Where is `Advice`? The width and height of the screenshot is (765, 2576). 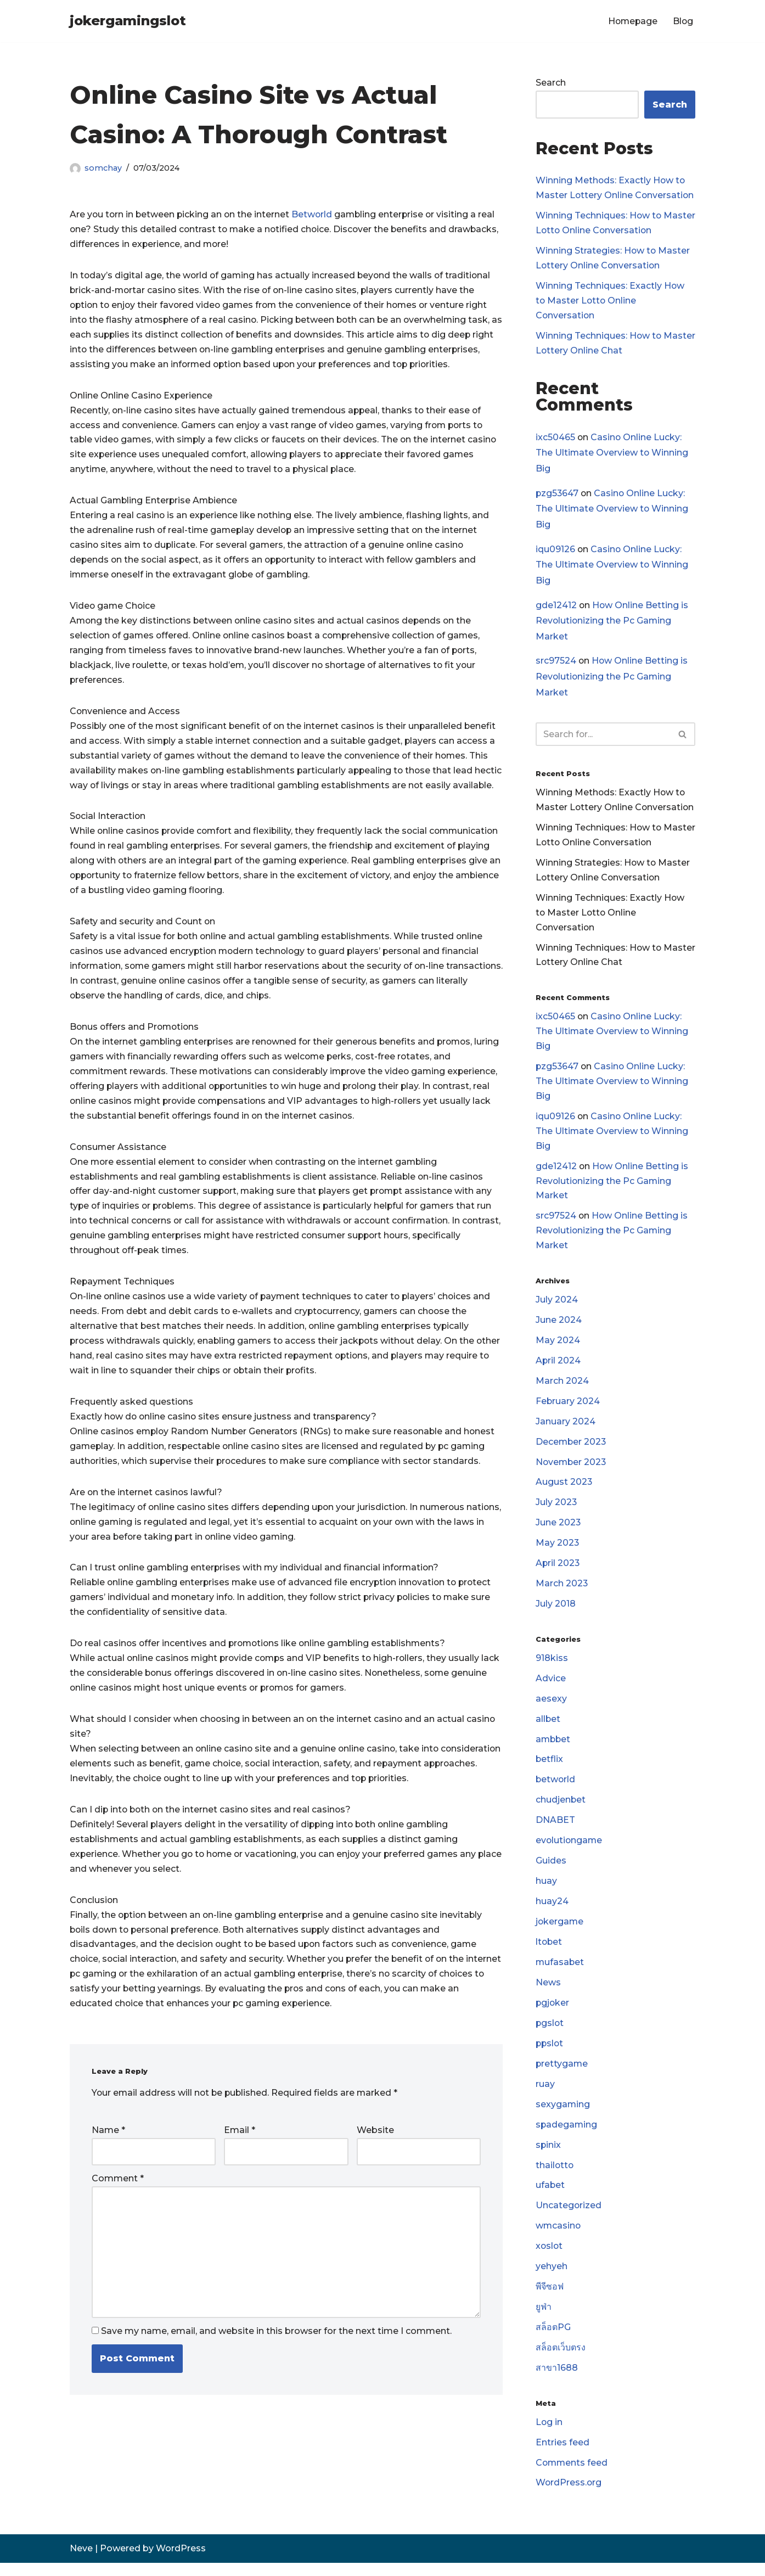 Advice is located at coordinates (551, 1687).